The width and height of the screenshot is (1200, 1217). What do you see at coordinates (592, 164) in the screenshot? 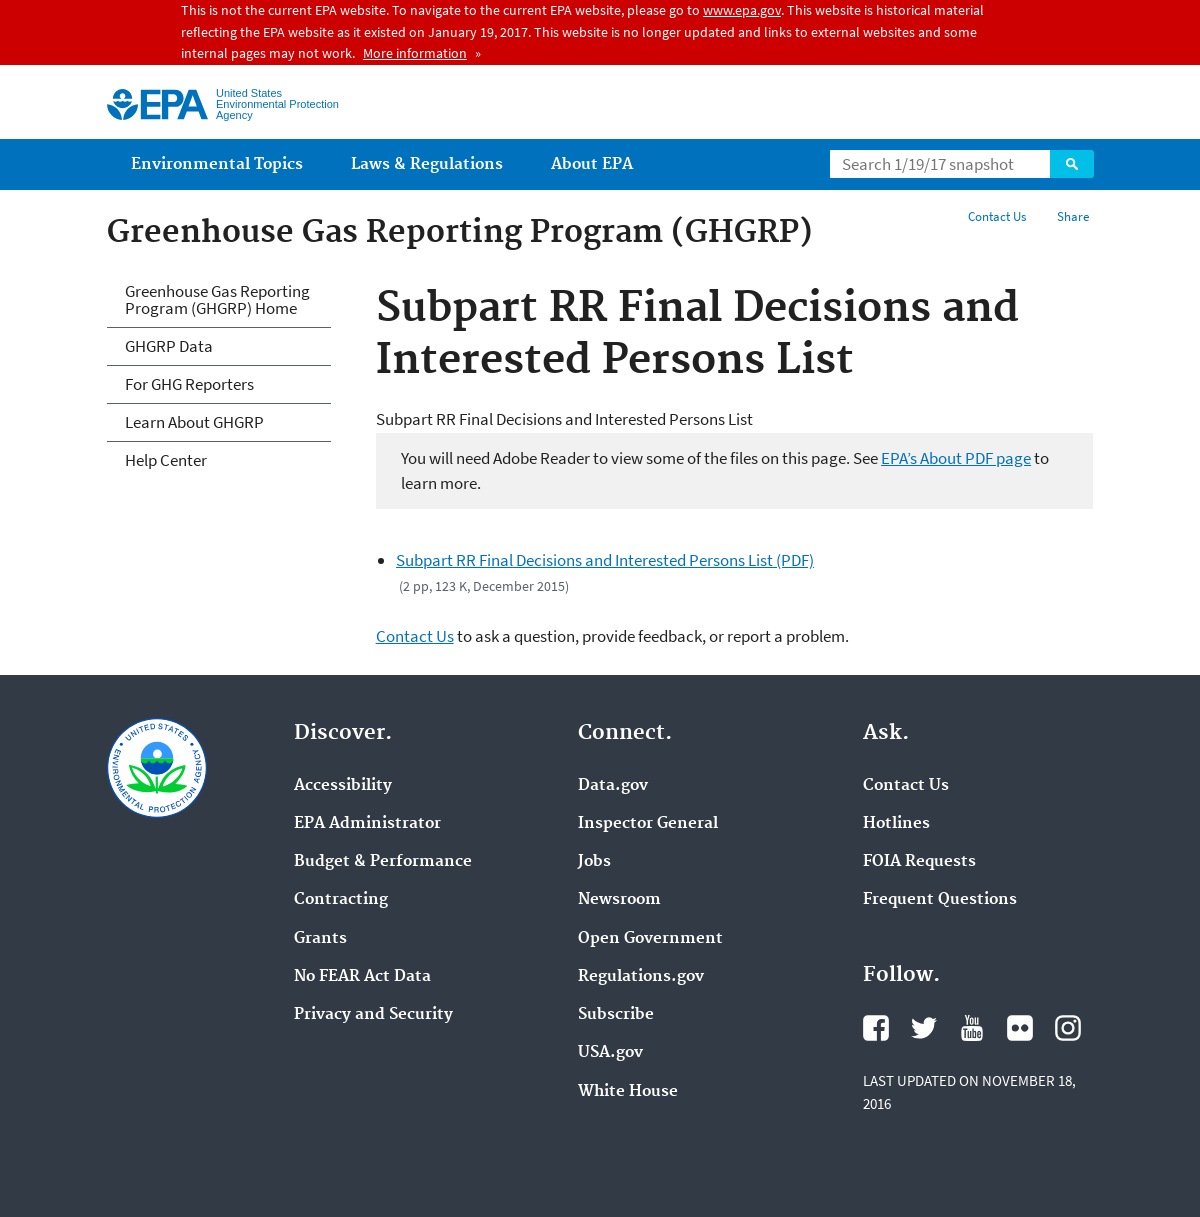
I see `About EPA [menuitem]` at bounding box center [592, 164].